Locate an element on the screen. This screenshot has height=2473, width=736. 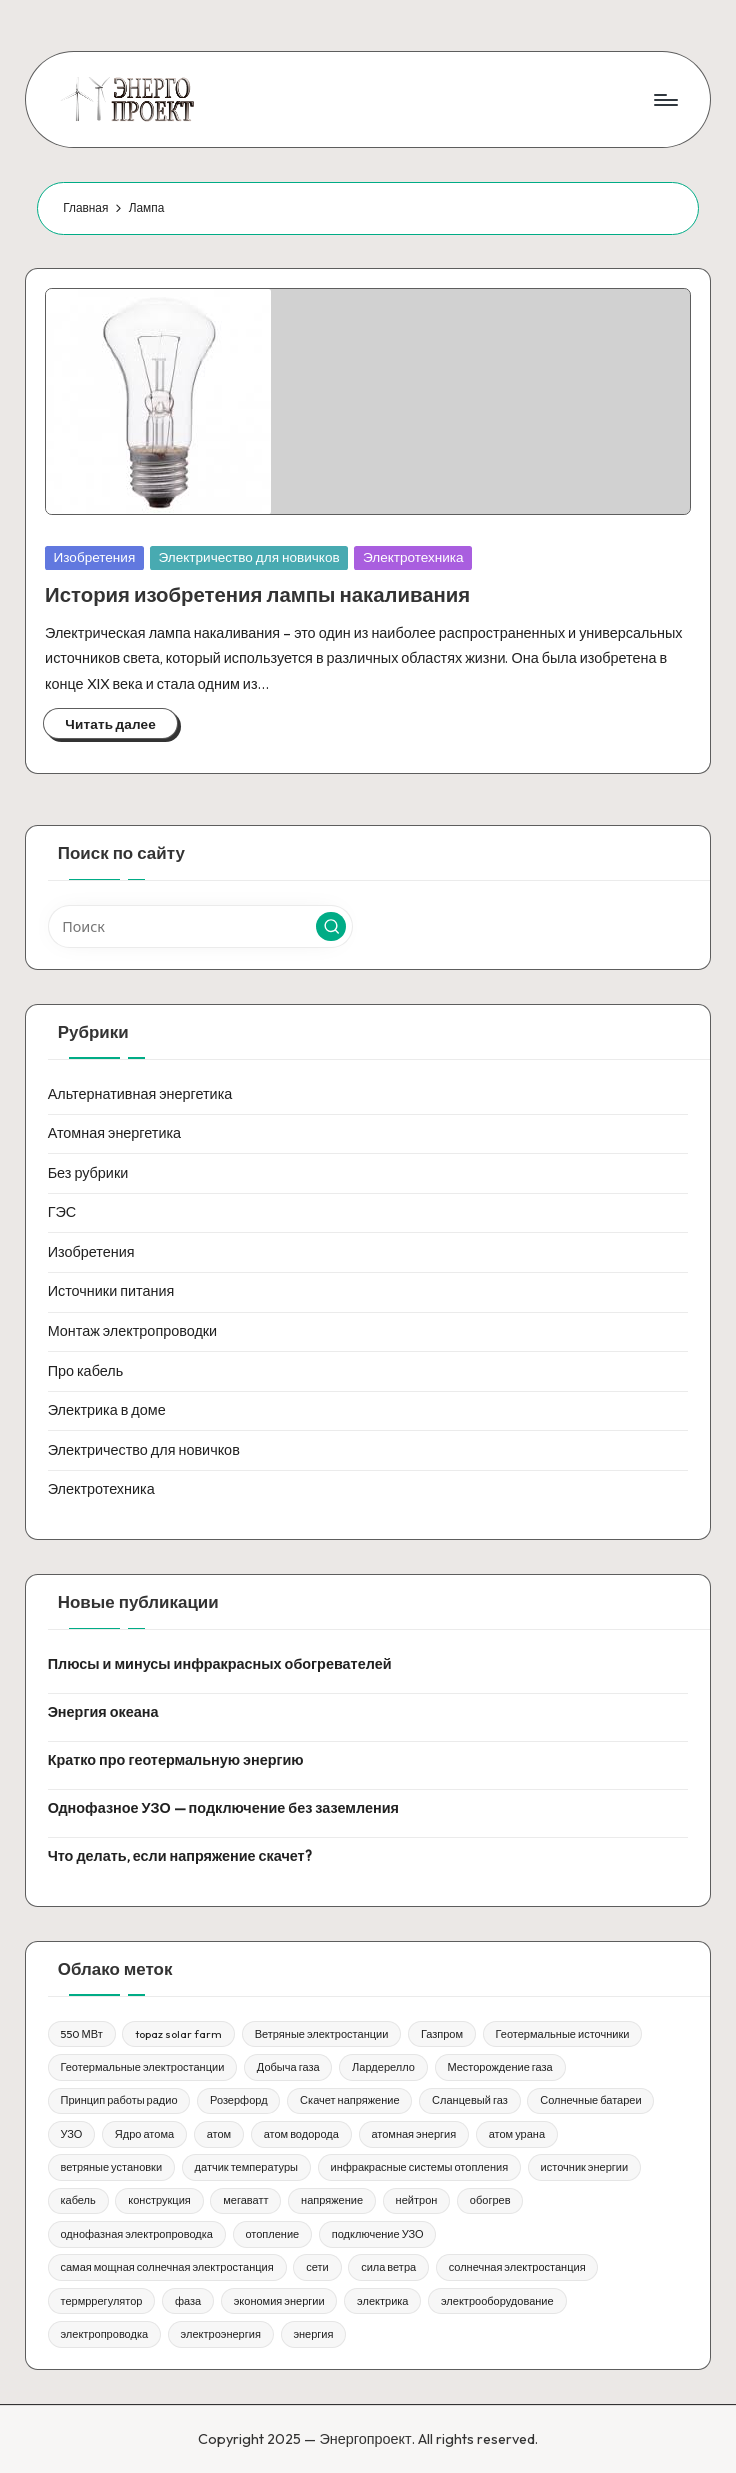
атом [атом (1 элемент)] is located at coordinates (219, 2134).